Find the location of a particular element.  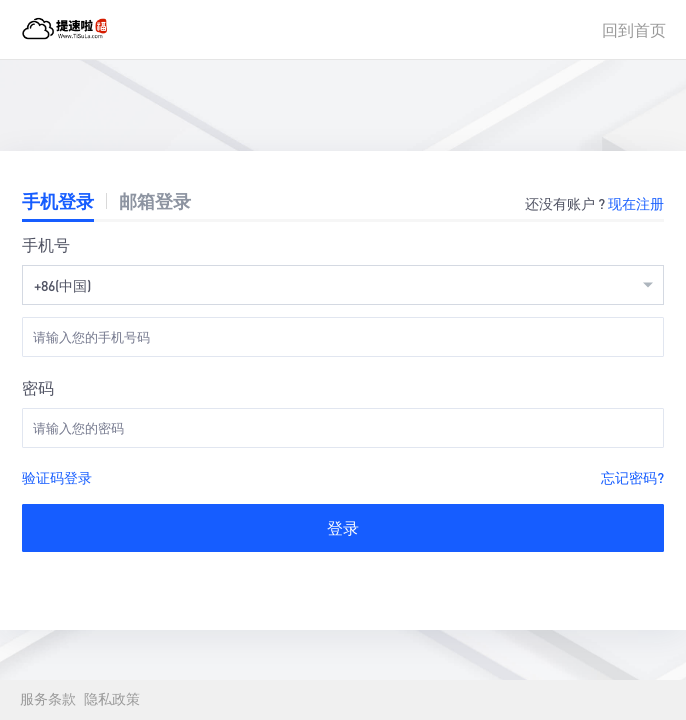

服务条款 is located at coordinates (48, 699).